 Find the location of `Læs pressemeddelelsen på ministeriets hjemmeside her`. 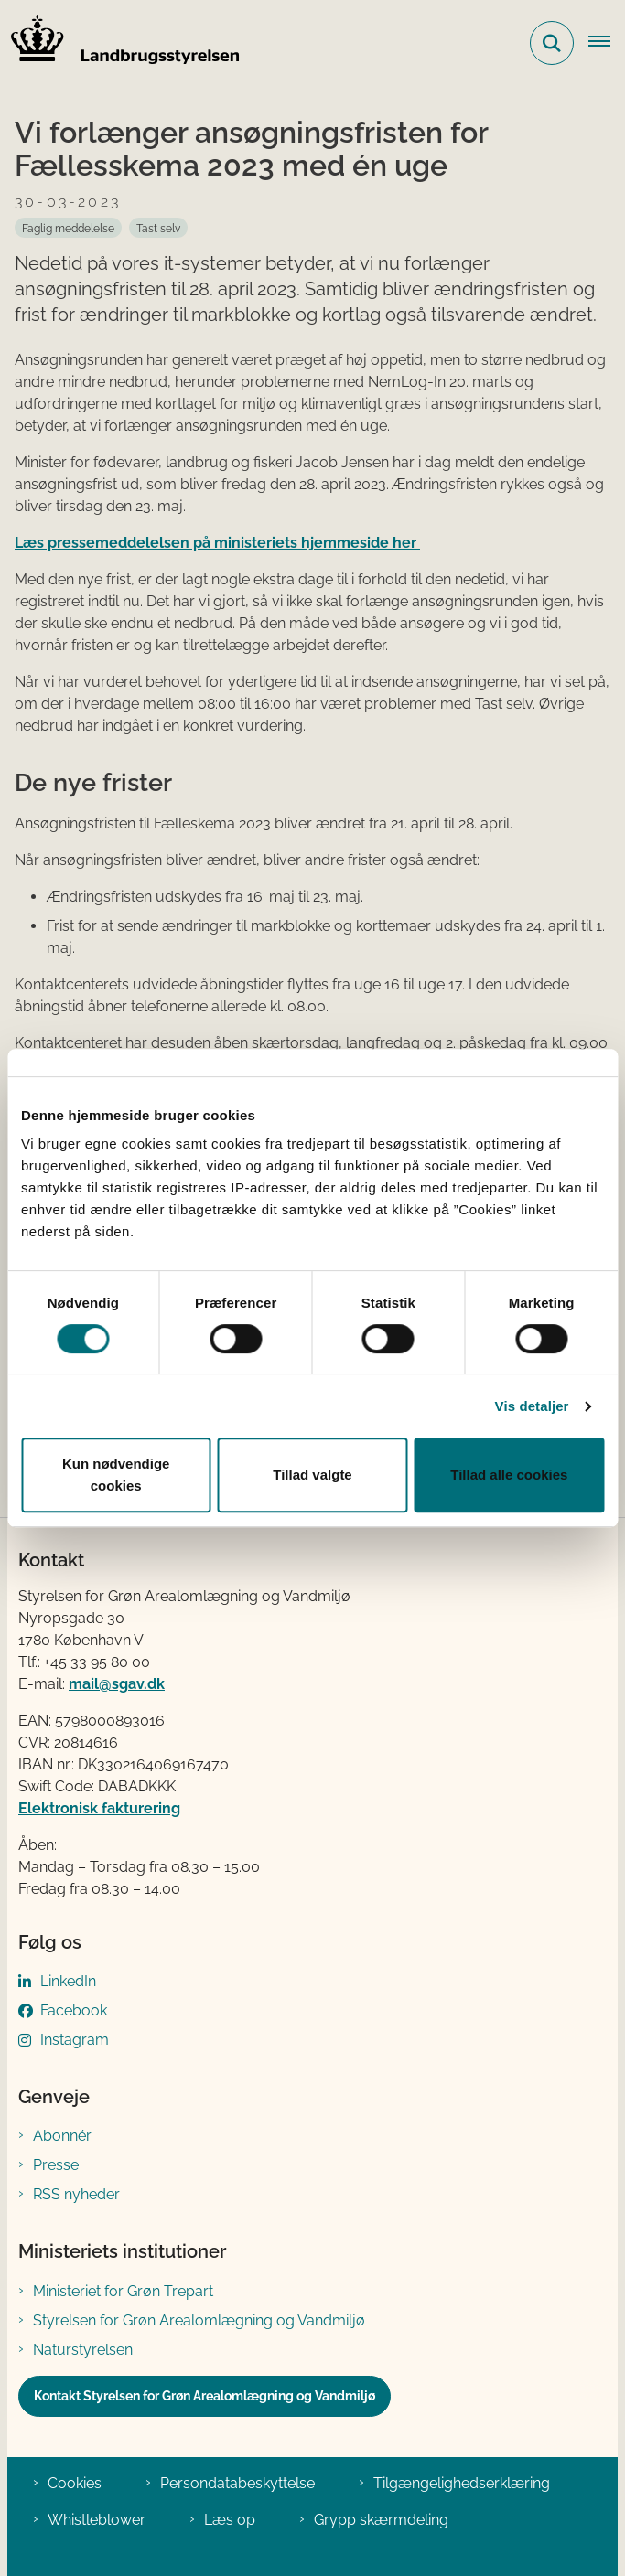

Læs pressemeddelelsen på ministeriets hjemmeside her is located at coordinates (217, 542).